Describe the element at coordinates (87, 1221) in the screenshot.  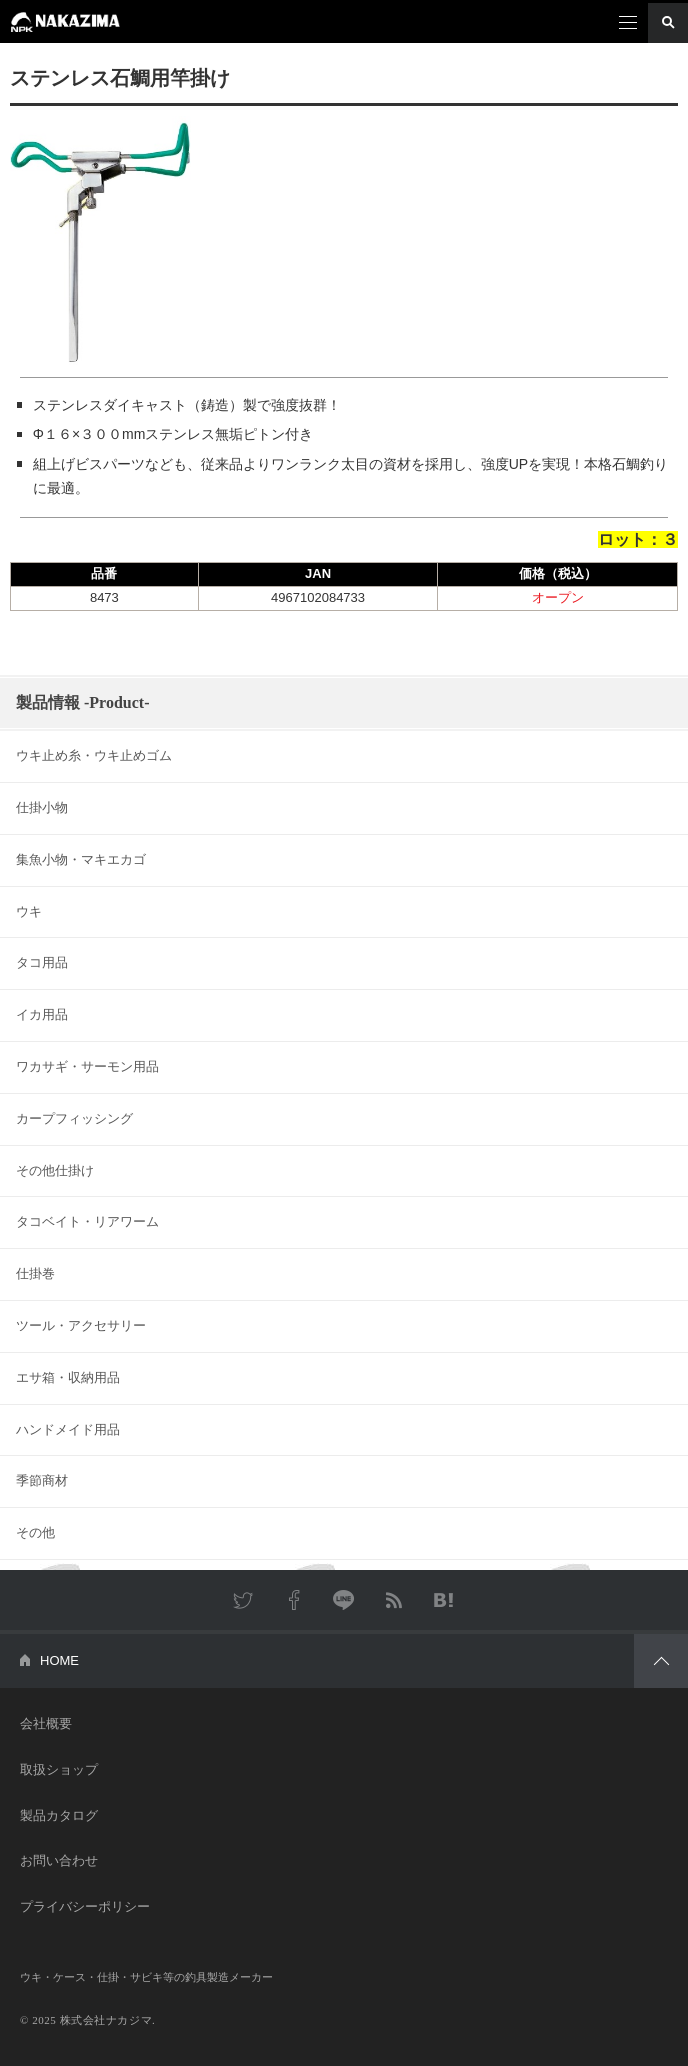
I see `タコベイト・リアワーム` at that location.